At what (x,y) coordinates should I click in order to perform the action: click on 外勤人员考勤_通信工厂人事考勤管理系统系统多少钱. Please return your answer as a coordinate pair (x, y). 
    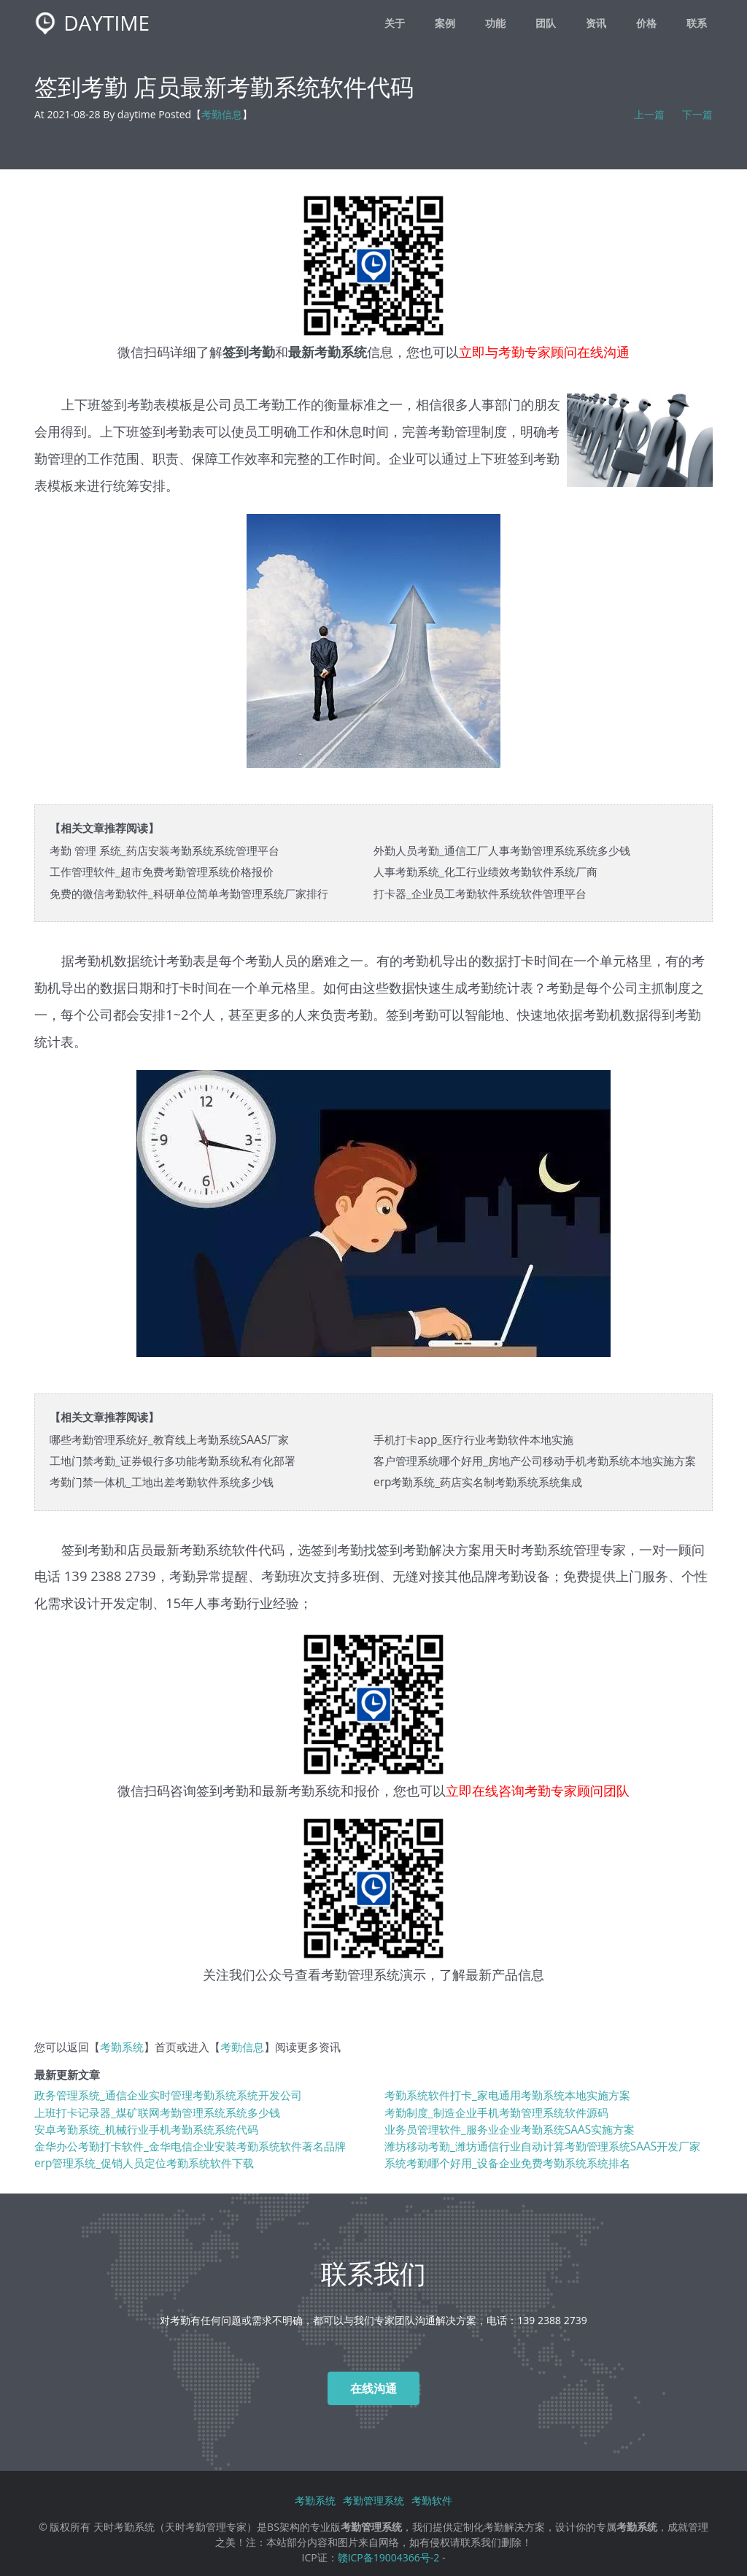
    Looking at the image, I should click on (502, 850).